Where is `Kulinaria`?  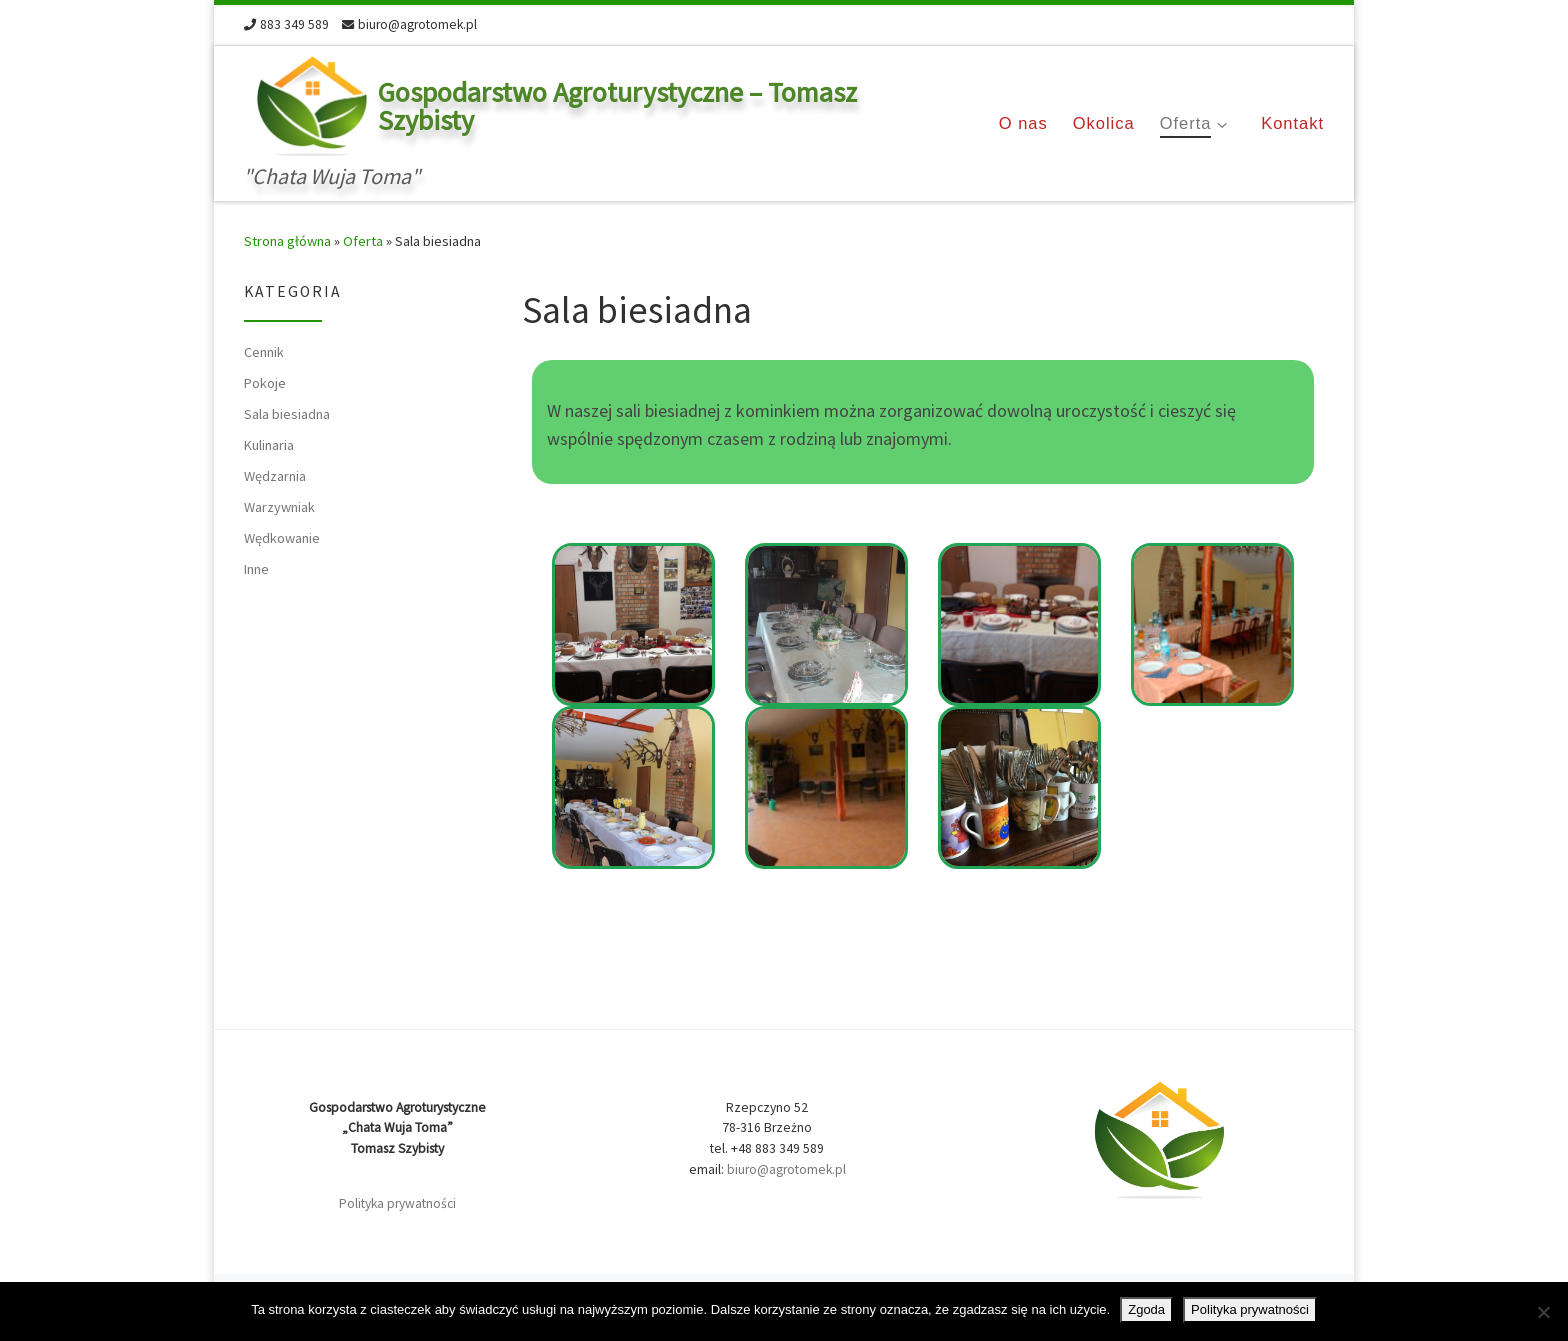
Kulinaria is located at coordinates (269, 445).